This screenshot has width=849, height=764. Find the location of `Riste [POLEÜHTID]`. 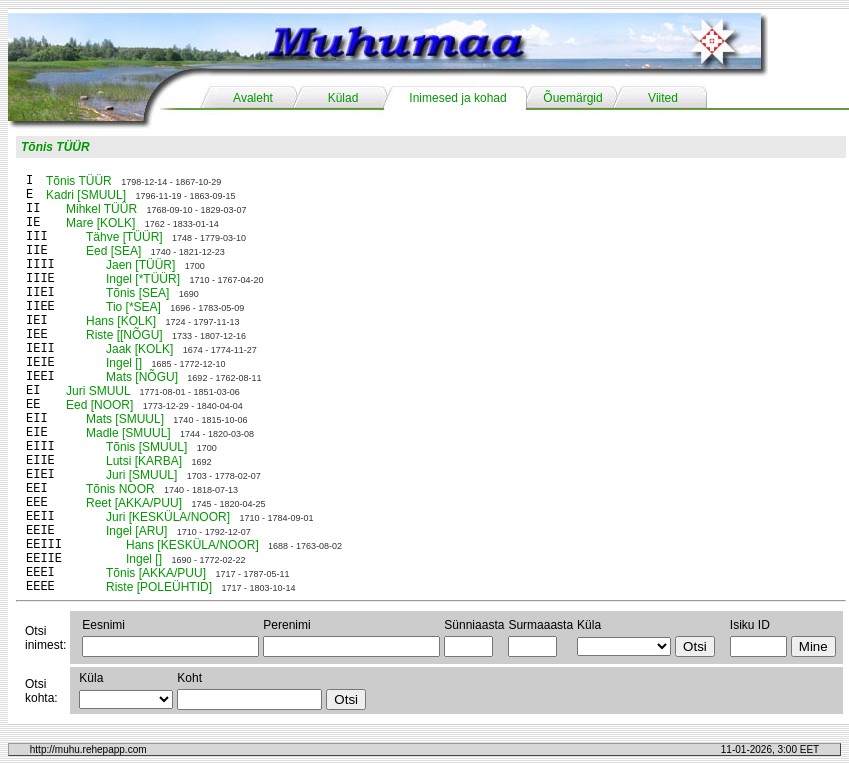

Riste [POLEÜHTID] is located at coordinates (159, 587).